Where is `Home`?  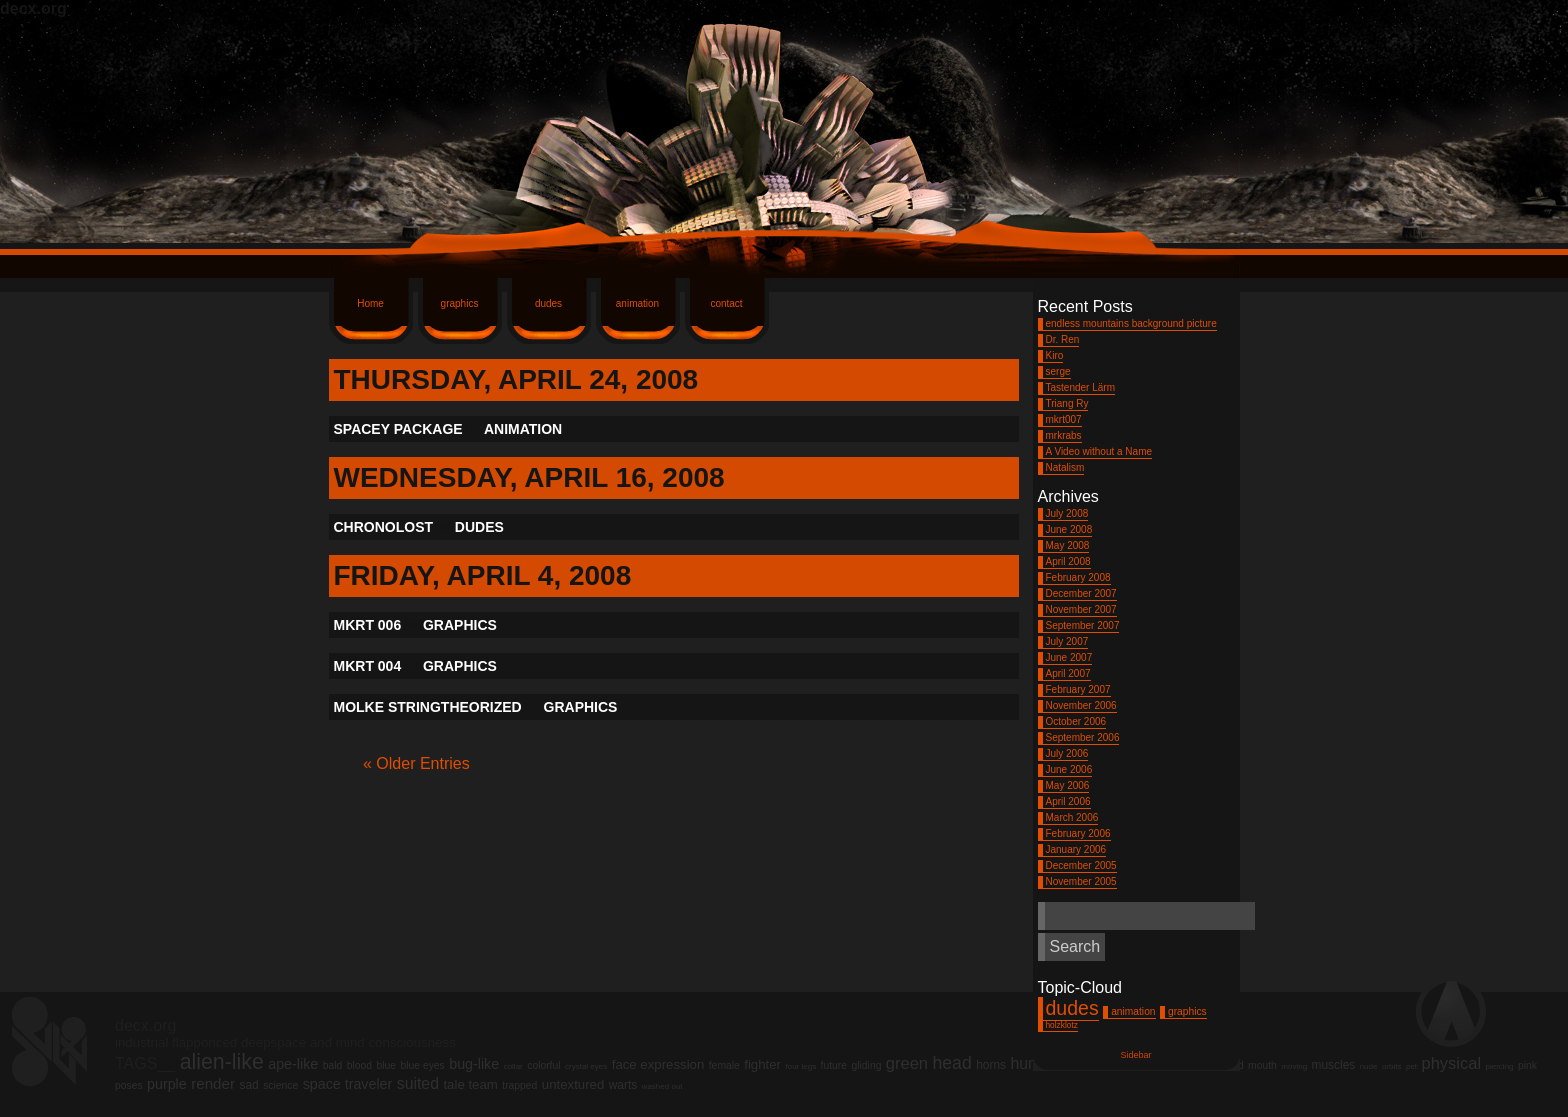 Home is located at coordinates (370, 303).